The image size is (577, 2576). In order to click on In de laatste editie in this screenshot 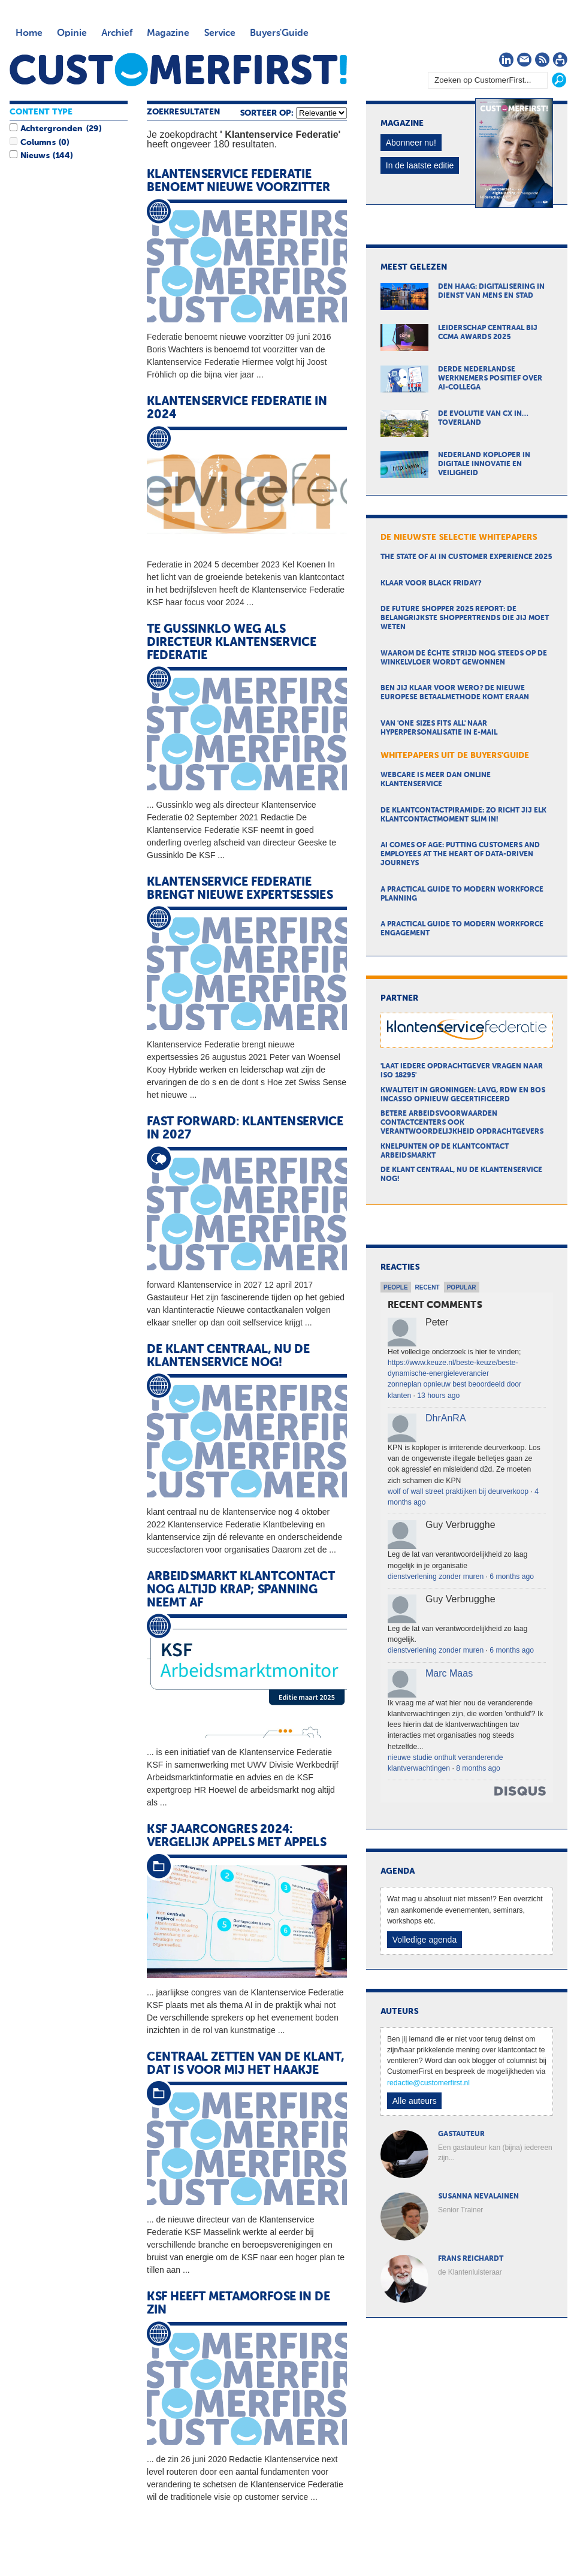, I will do `click(420, 165)`.